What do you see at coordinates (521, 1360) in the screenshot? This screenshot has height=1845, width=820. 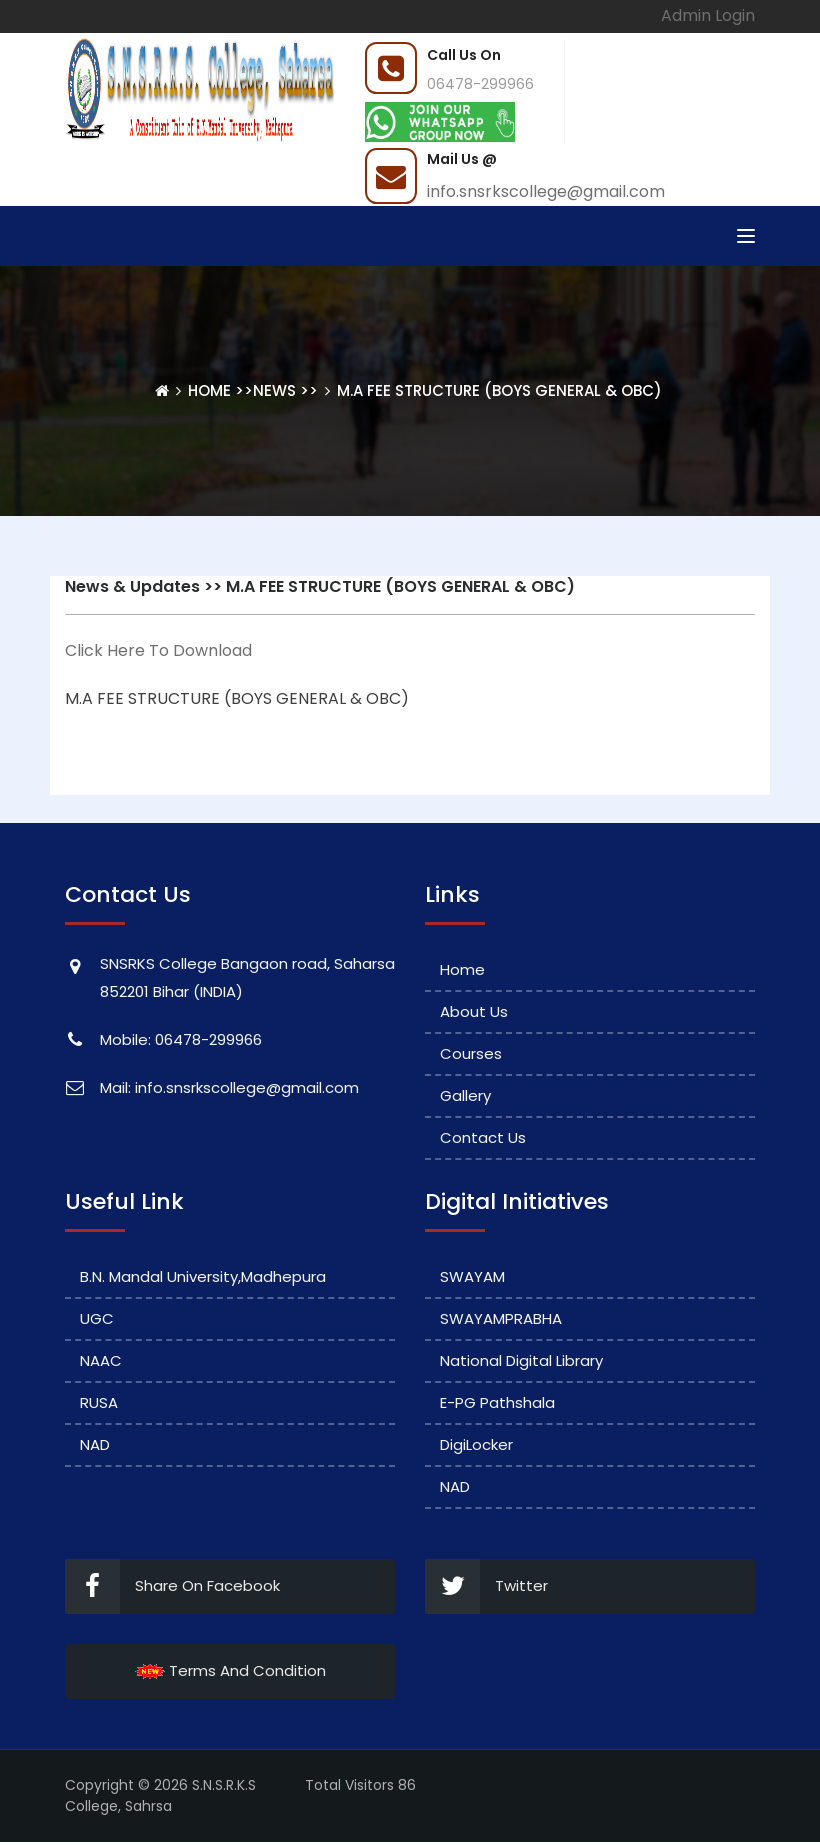 I see `National Digital Library` at bounding box center [521, 1360].